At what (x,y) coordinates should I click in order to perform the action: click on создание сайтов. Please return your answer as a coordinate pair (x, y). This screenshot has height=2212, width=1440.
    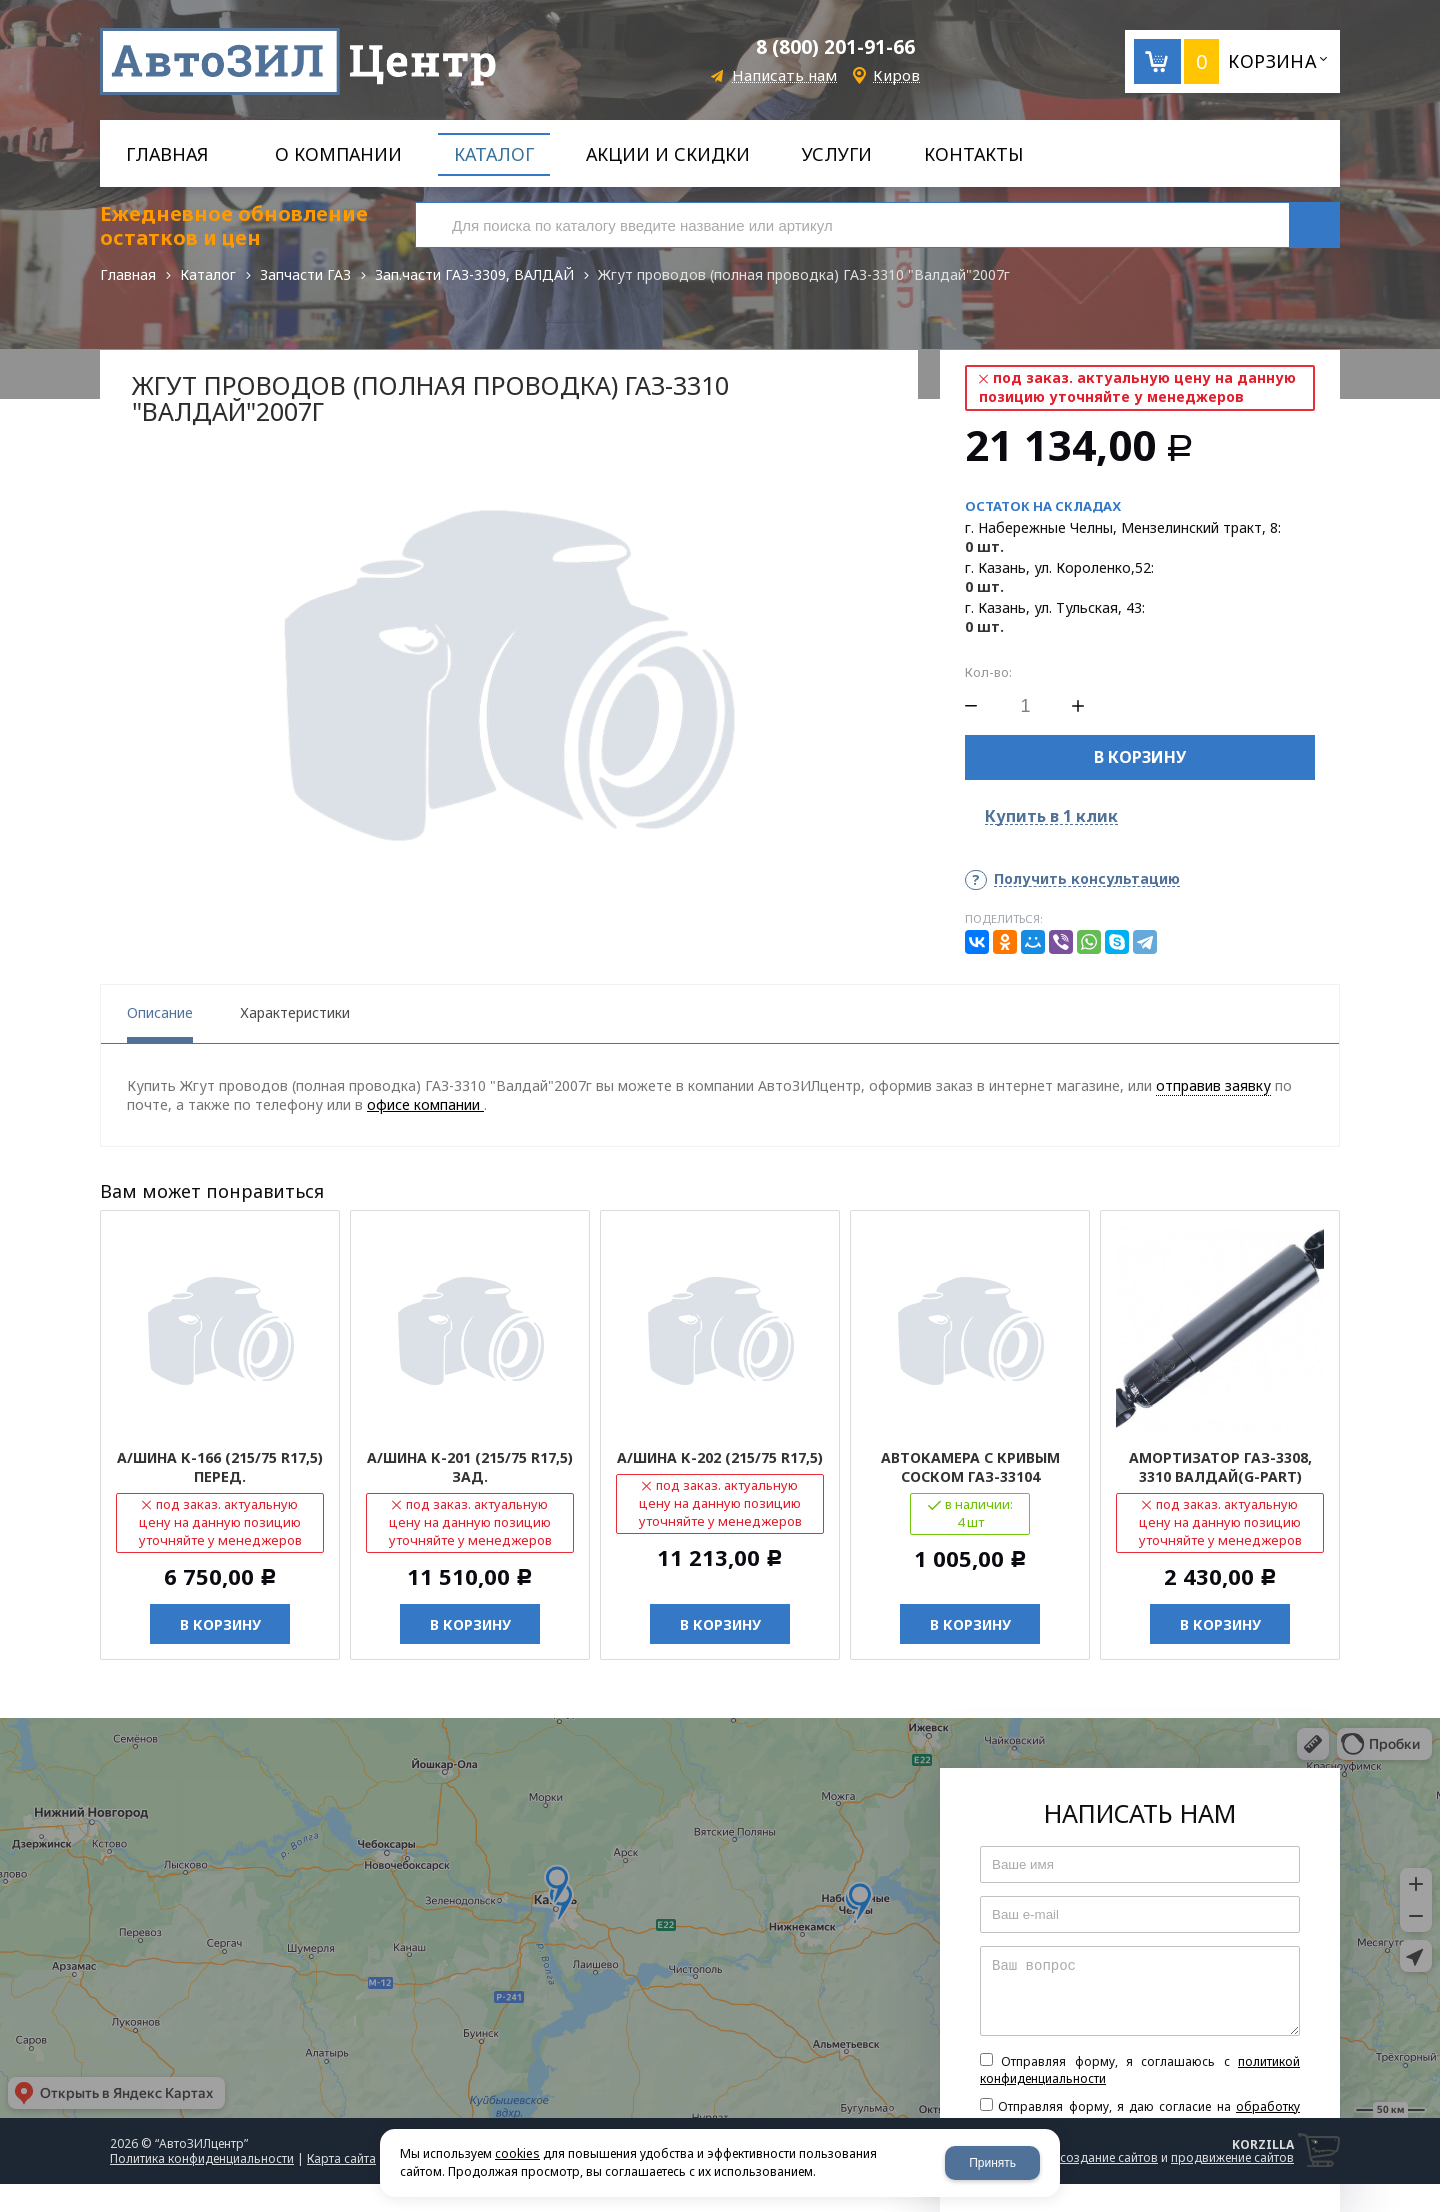
    Looking at the image, I should click on (1109, 2157).